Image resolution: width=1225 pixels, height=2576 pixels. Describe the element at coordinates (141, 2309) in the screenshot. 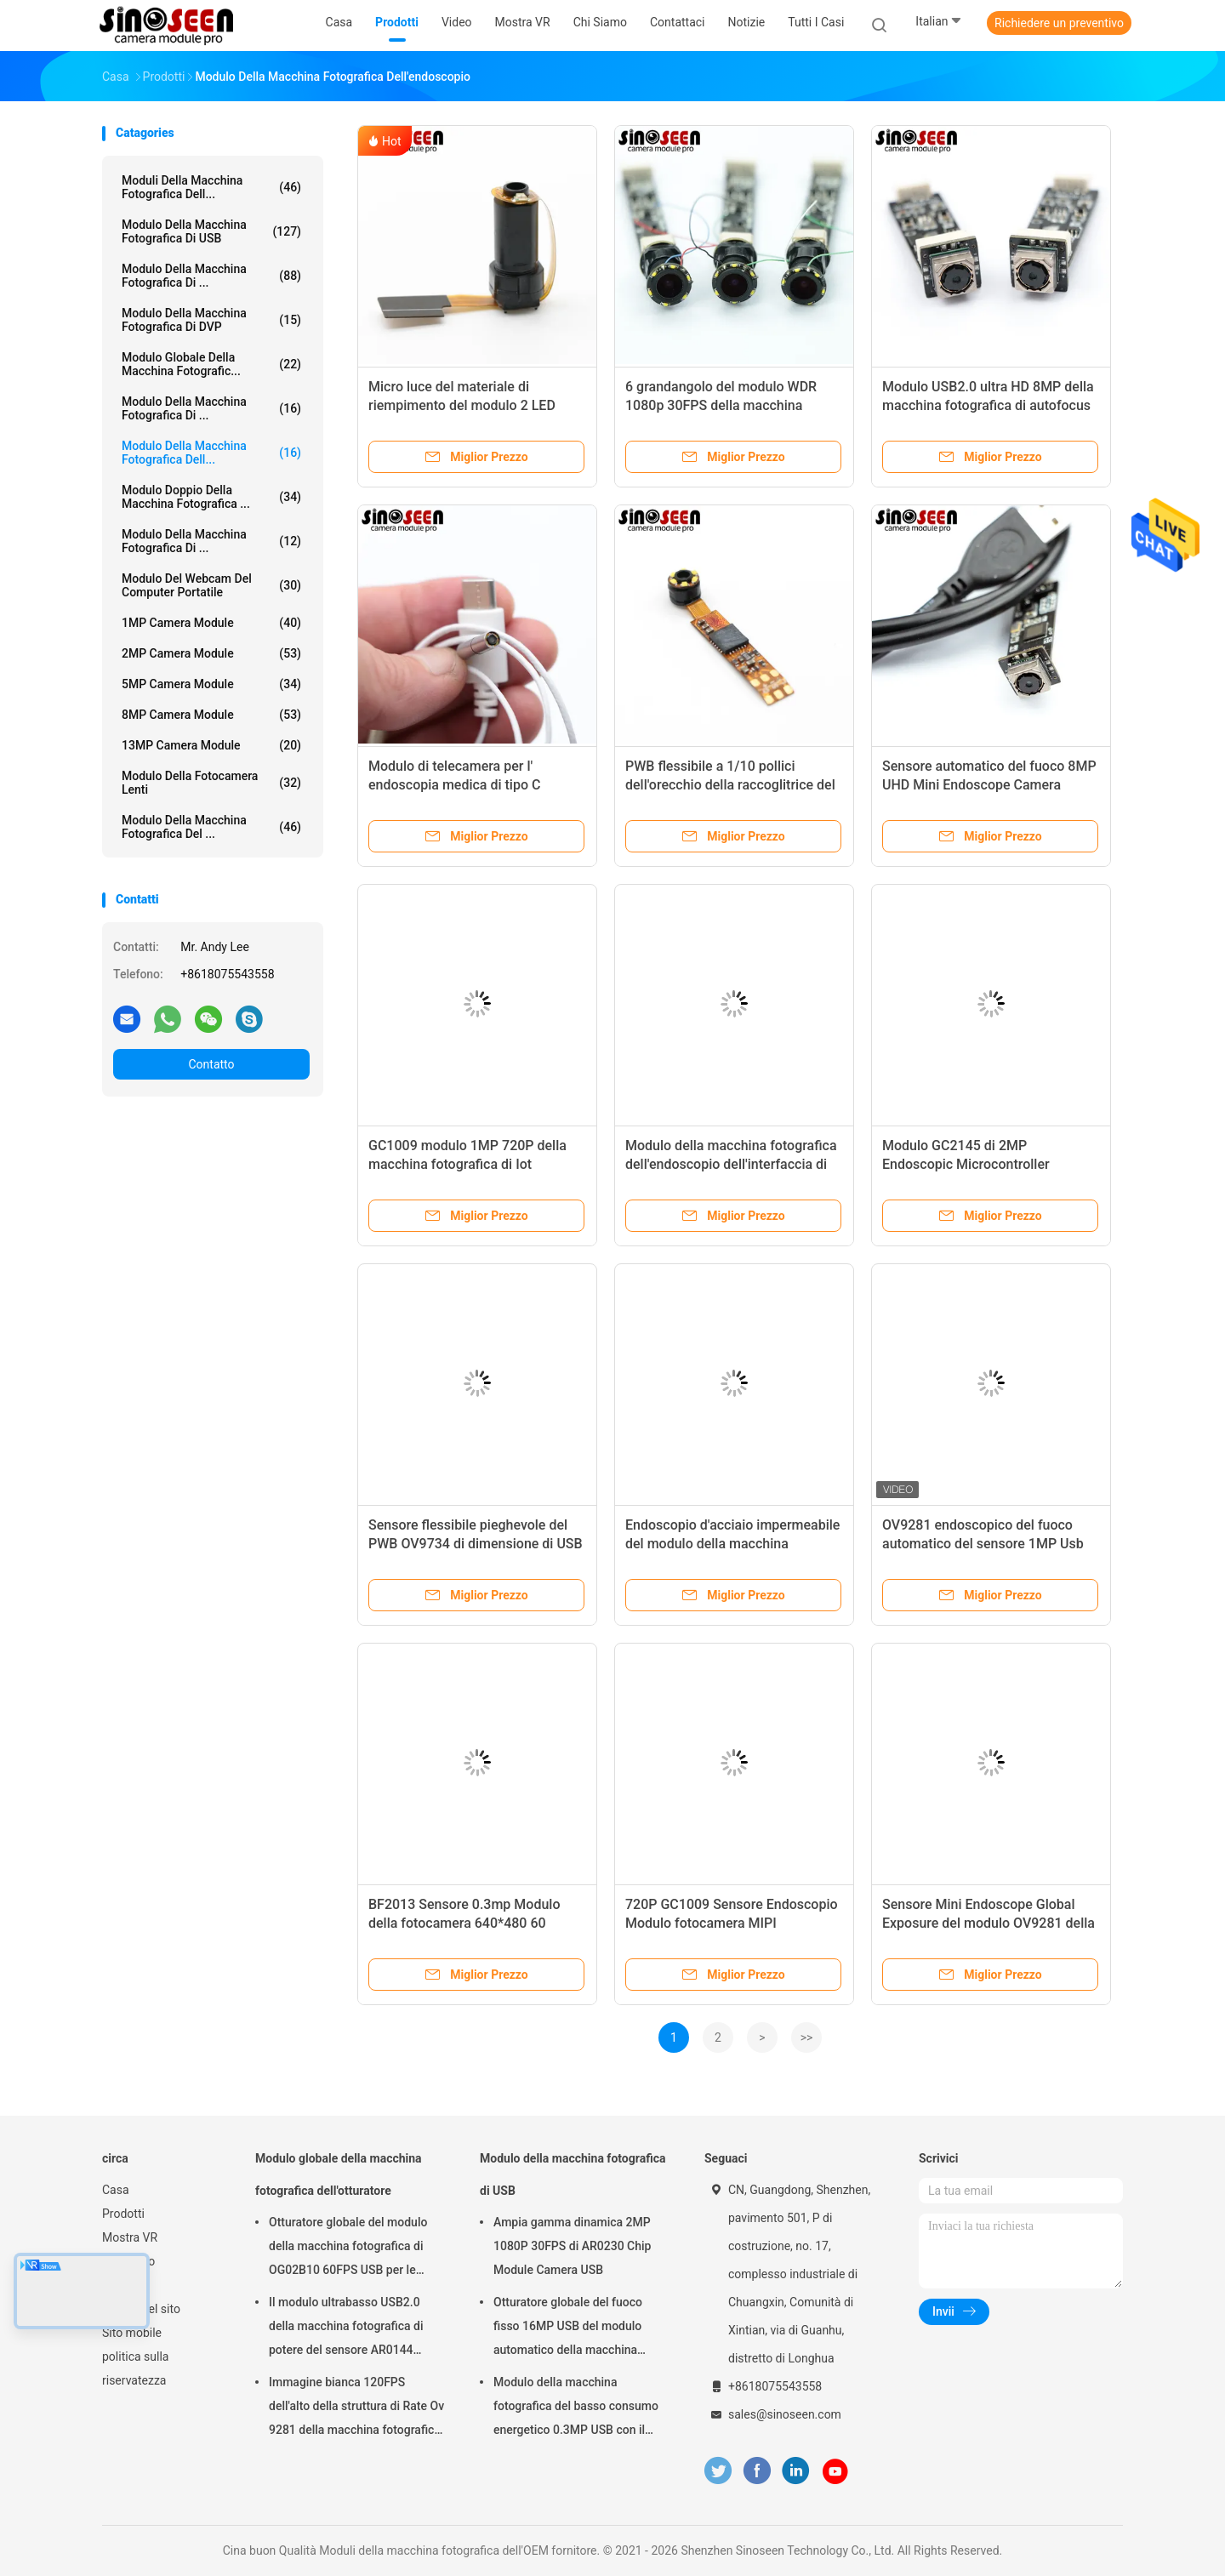

I see `Mappa del sito` at that location.